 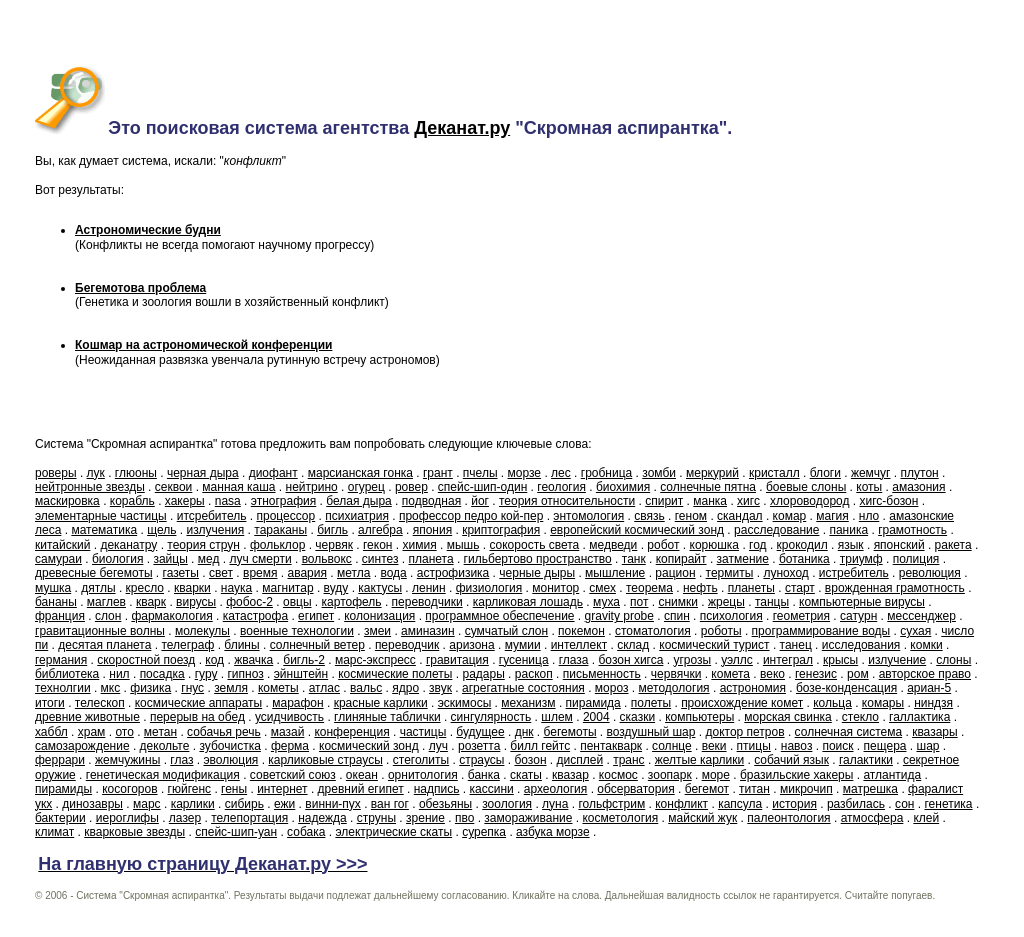 I want to click on бигль, so click(x=332, y=530).